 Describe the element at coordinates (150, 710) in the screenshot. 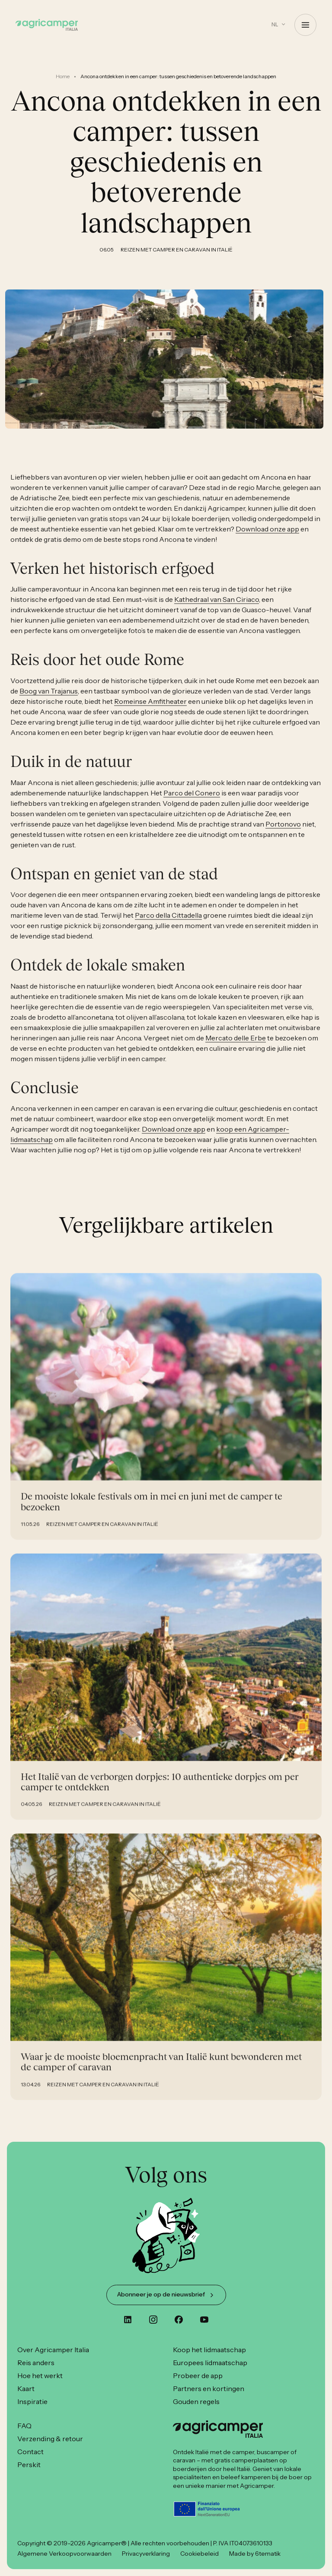

I see `Romeinse Amfitheater` at that location.